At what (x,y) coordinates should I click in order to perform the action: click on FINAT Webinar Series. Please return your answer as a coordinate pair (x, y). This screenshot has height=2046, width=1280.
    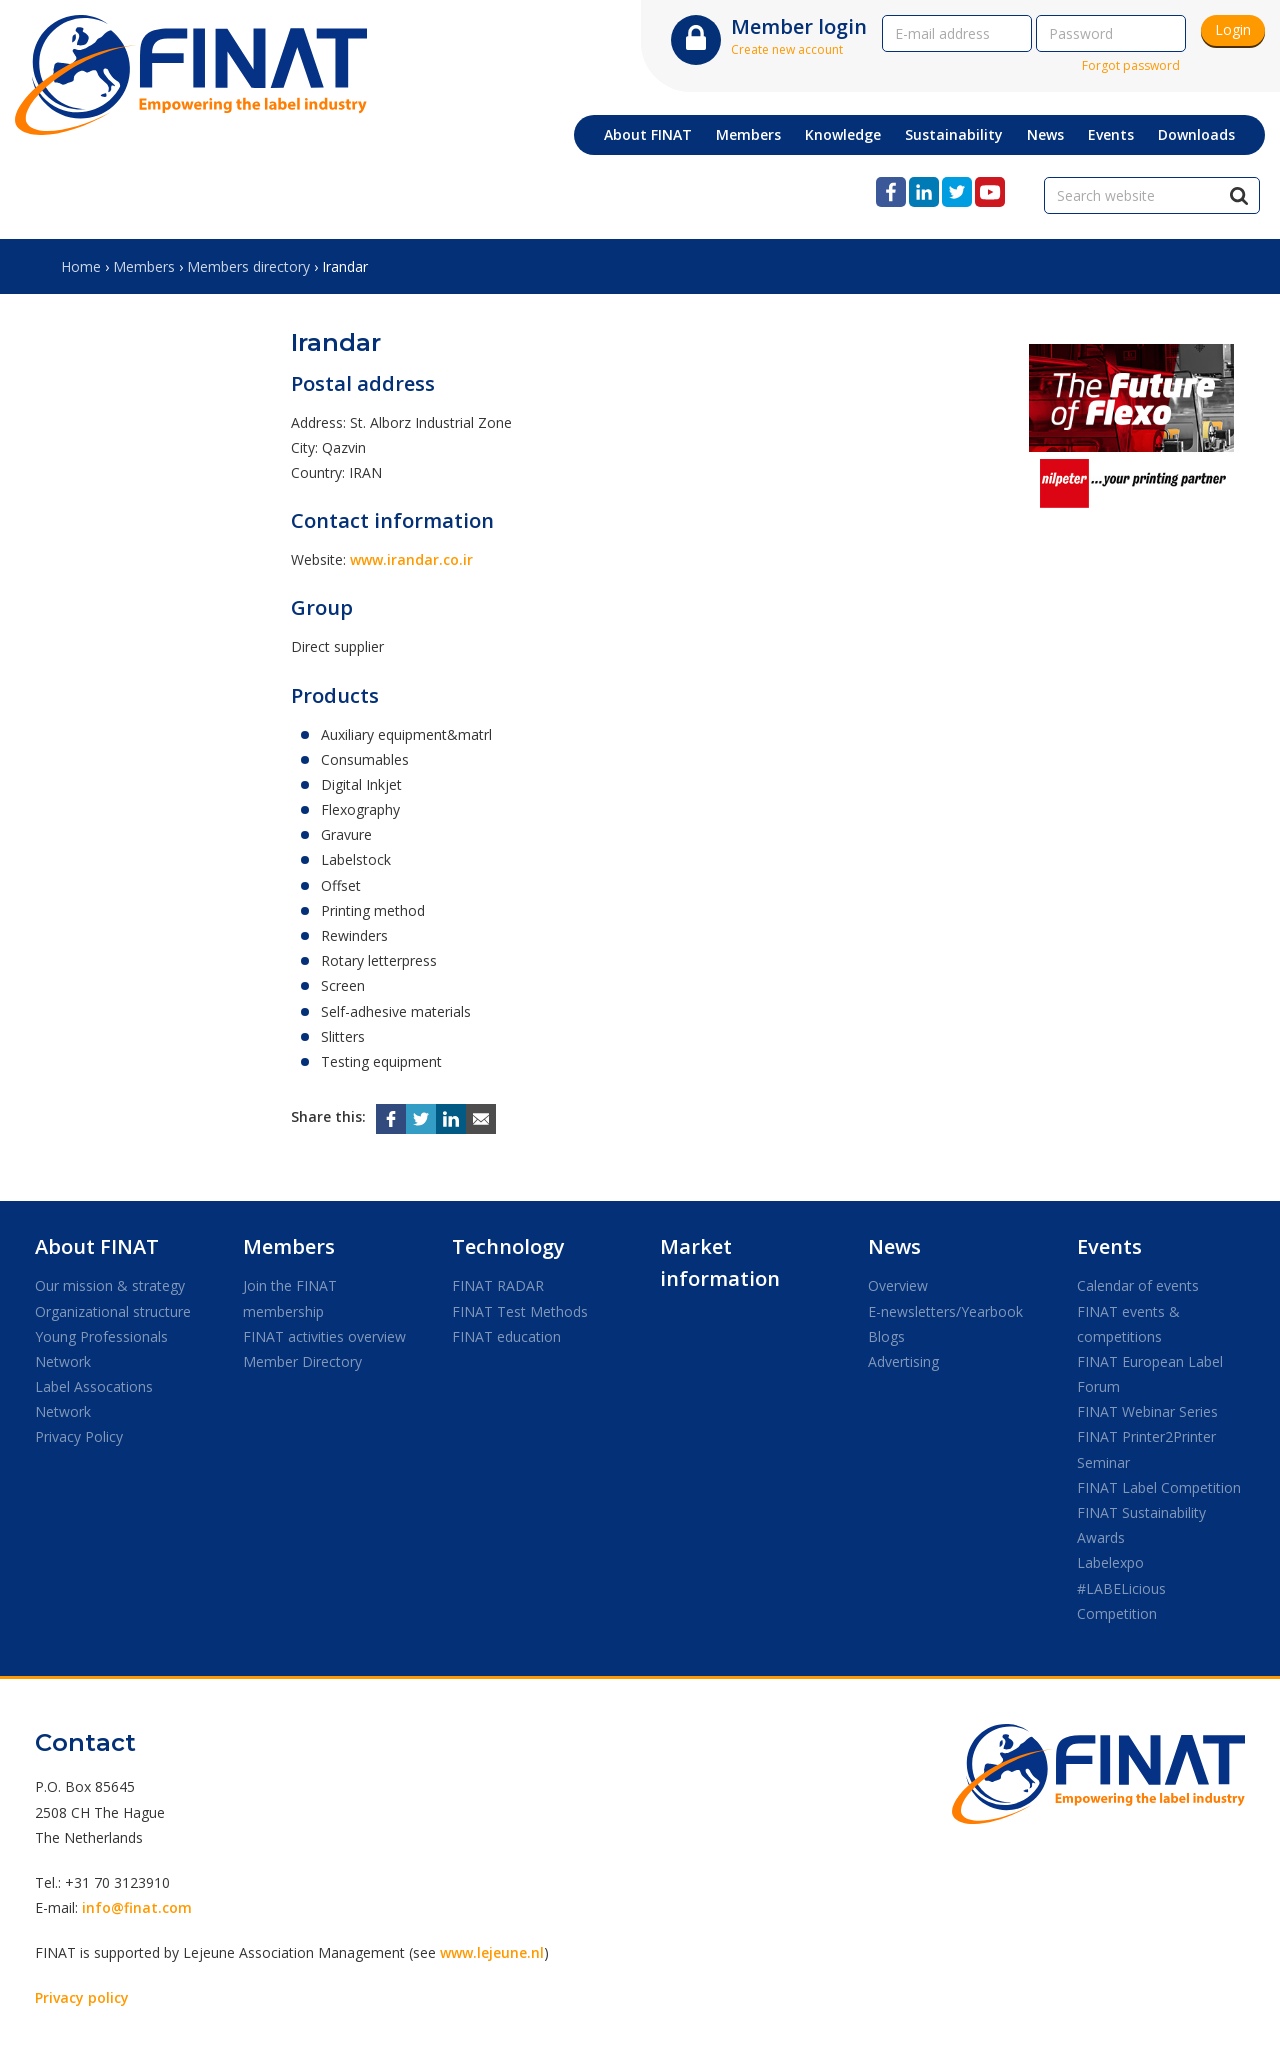
    Looking at the image, I should click on (1147, 1411).